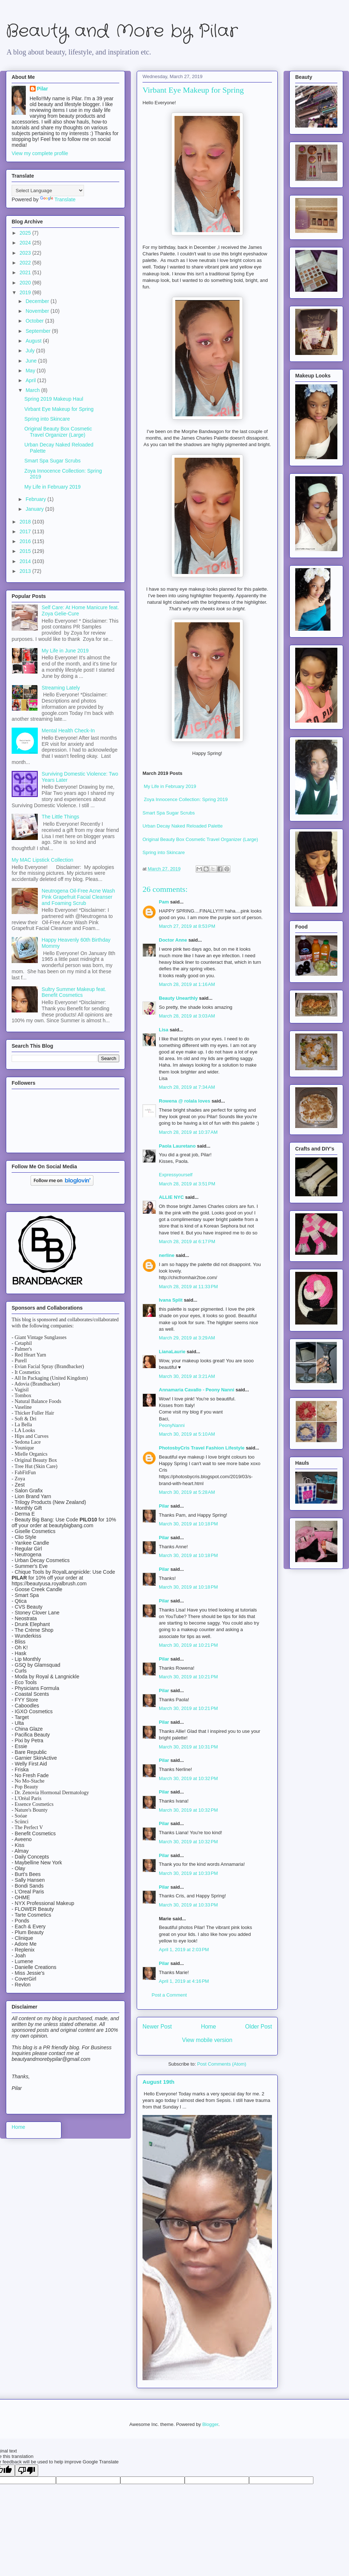 The width and height of the screenshot is (349, 2576). I want to click on August 19th, so click(158, 2082).